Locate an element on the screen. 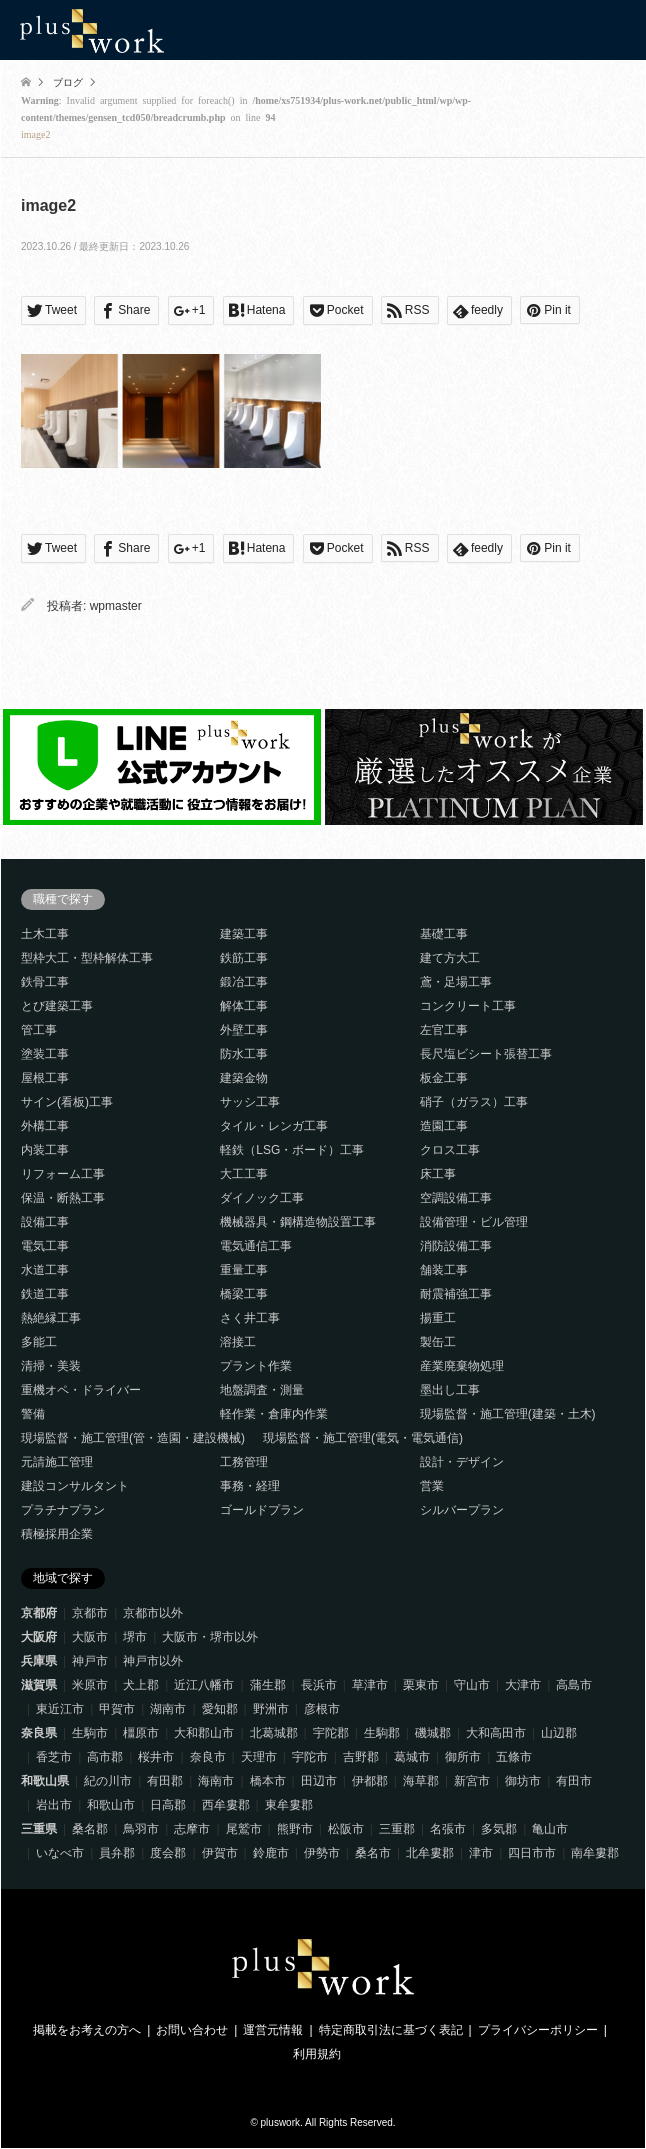 The width and height of the screenshot is (646, 2149). 溶接工 is located at coordinates (238, 1342).